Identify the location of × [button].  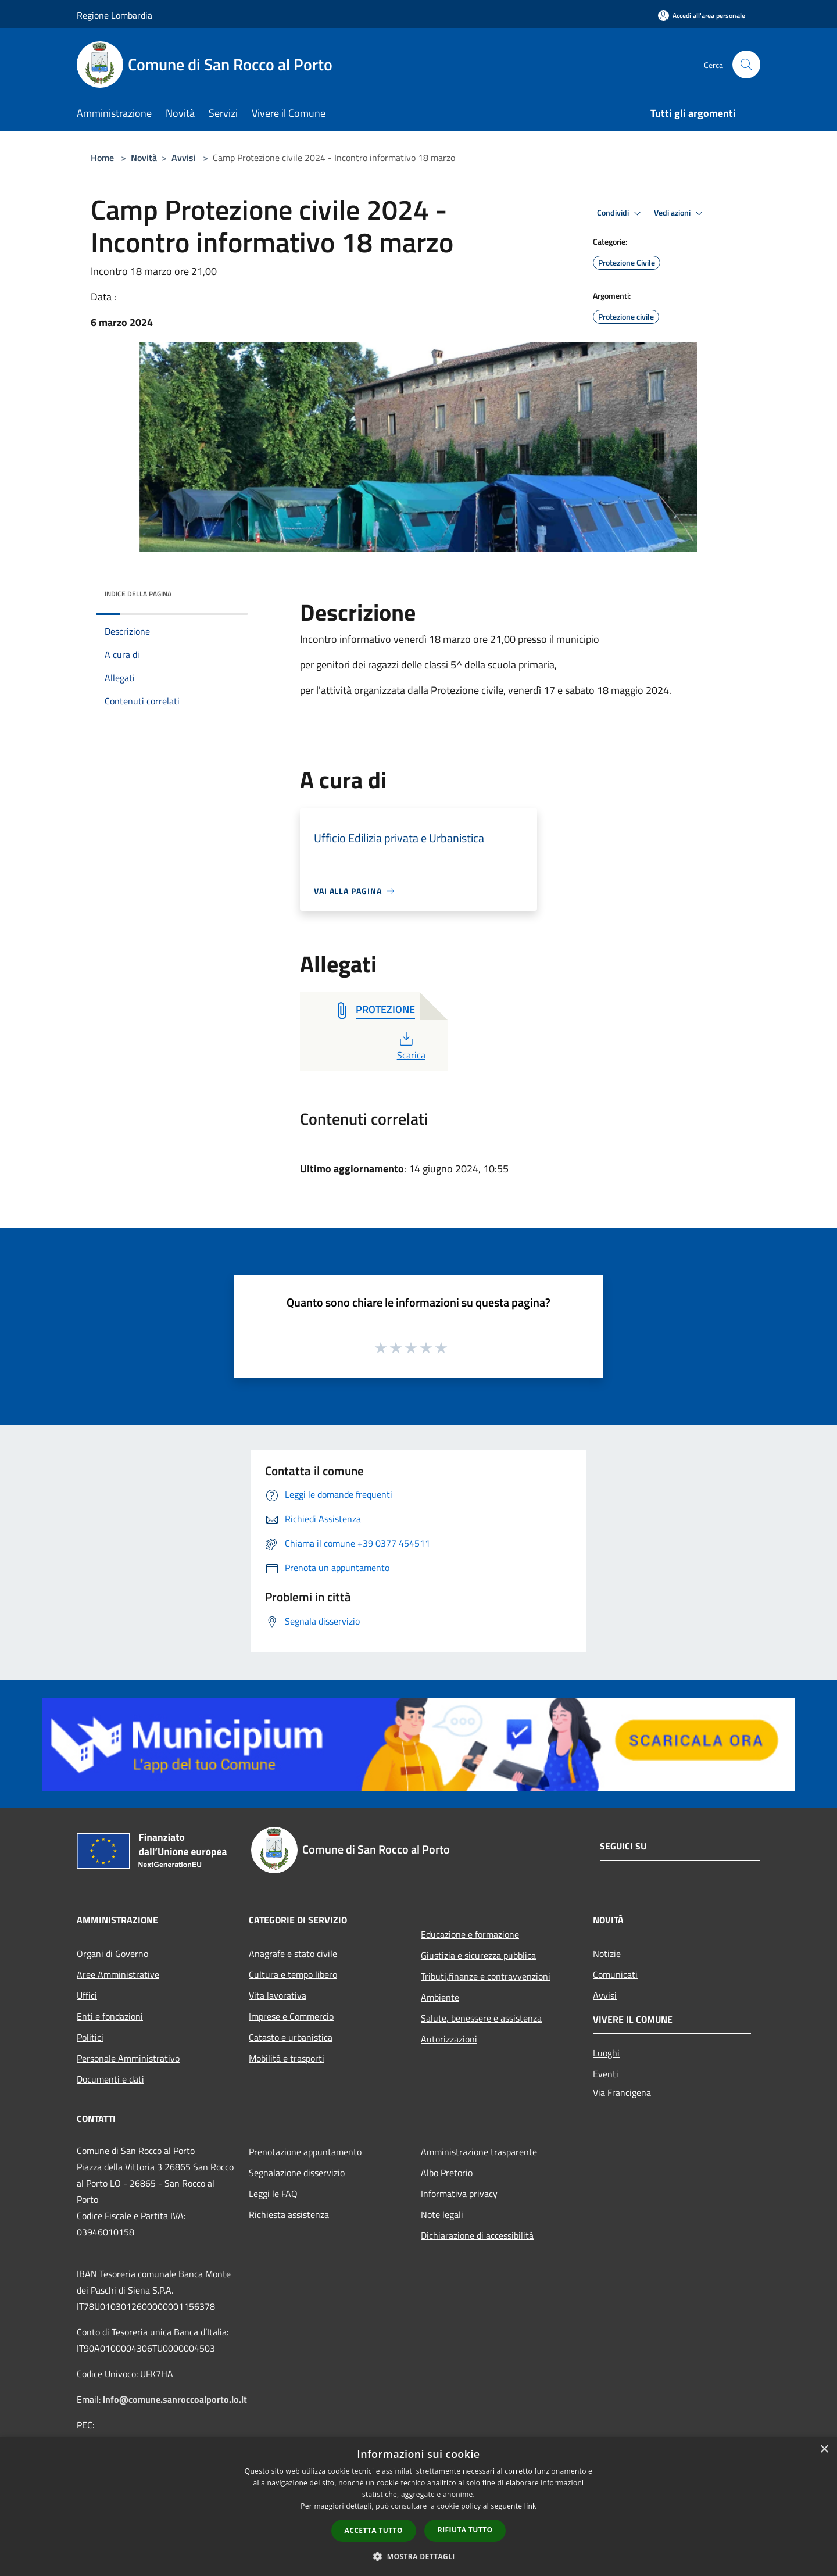
(824, 2449).